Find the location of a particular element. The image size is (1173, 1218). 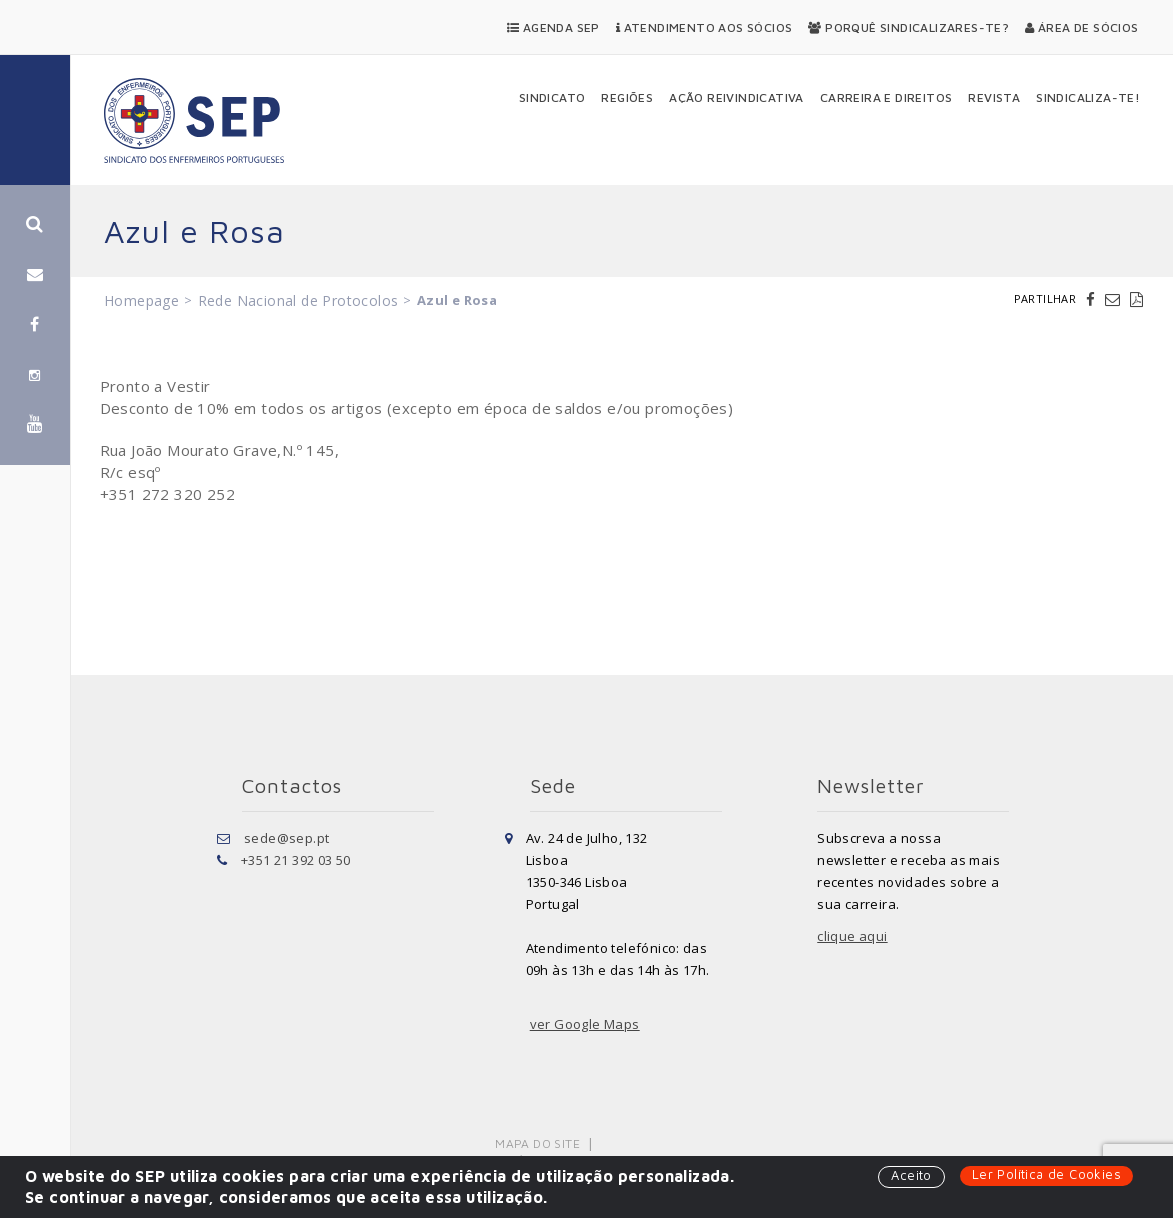

Sindicaliza-te! is located at coordinates (1088, 97).